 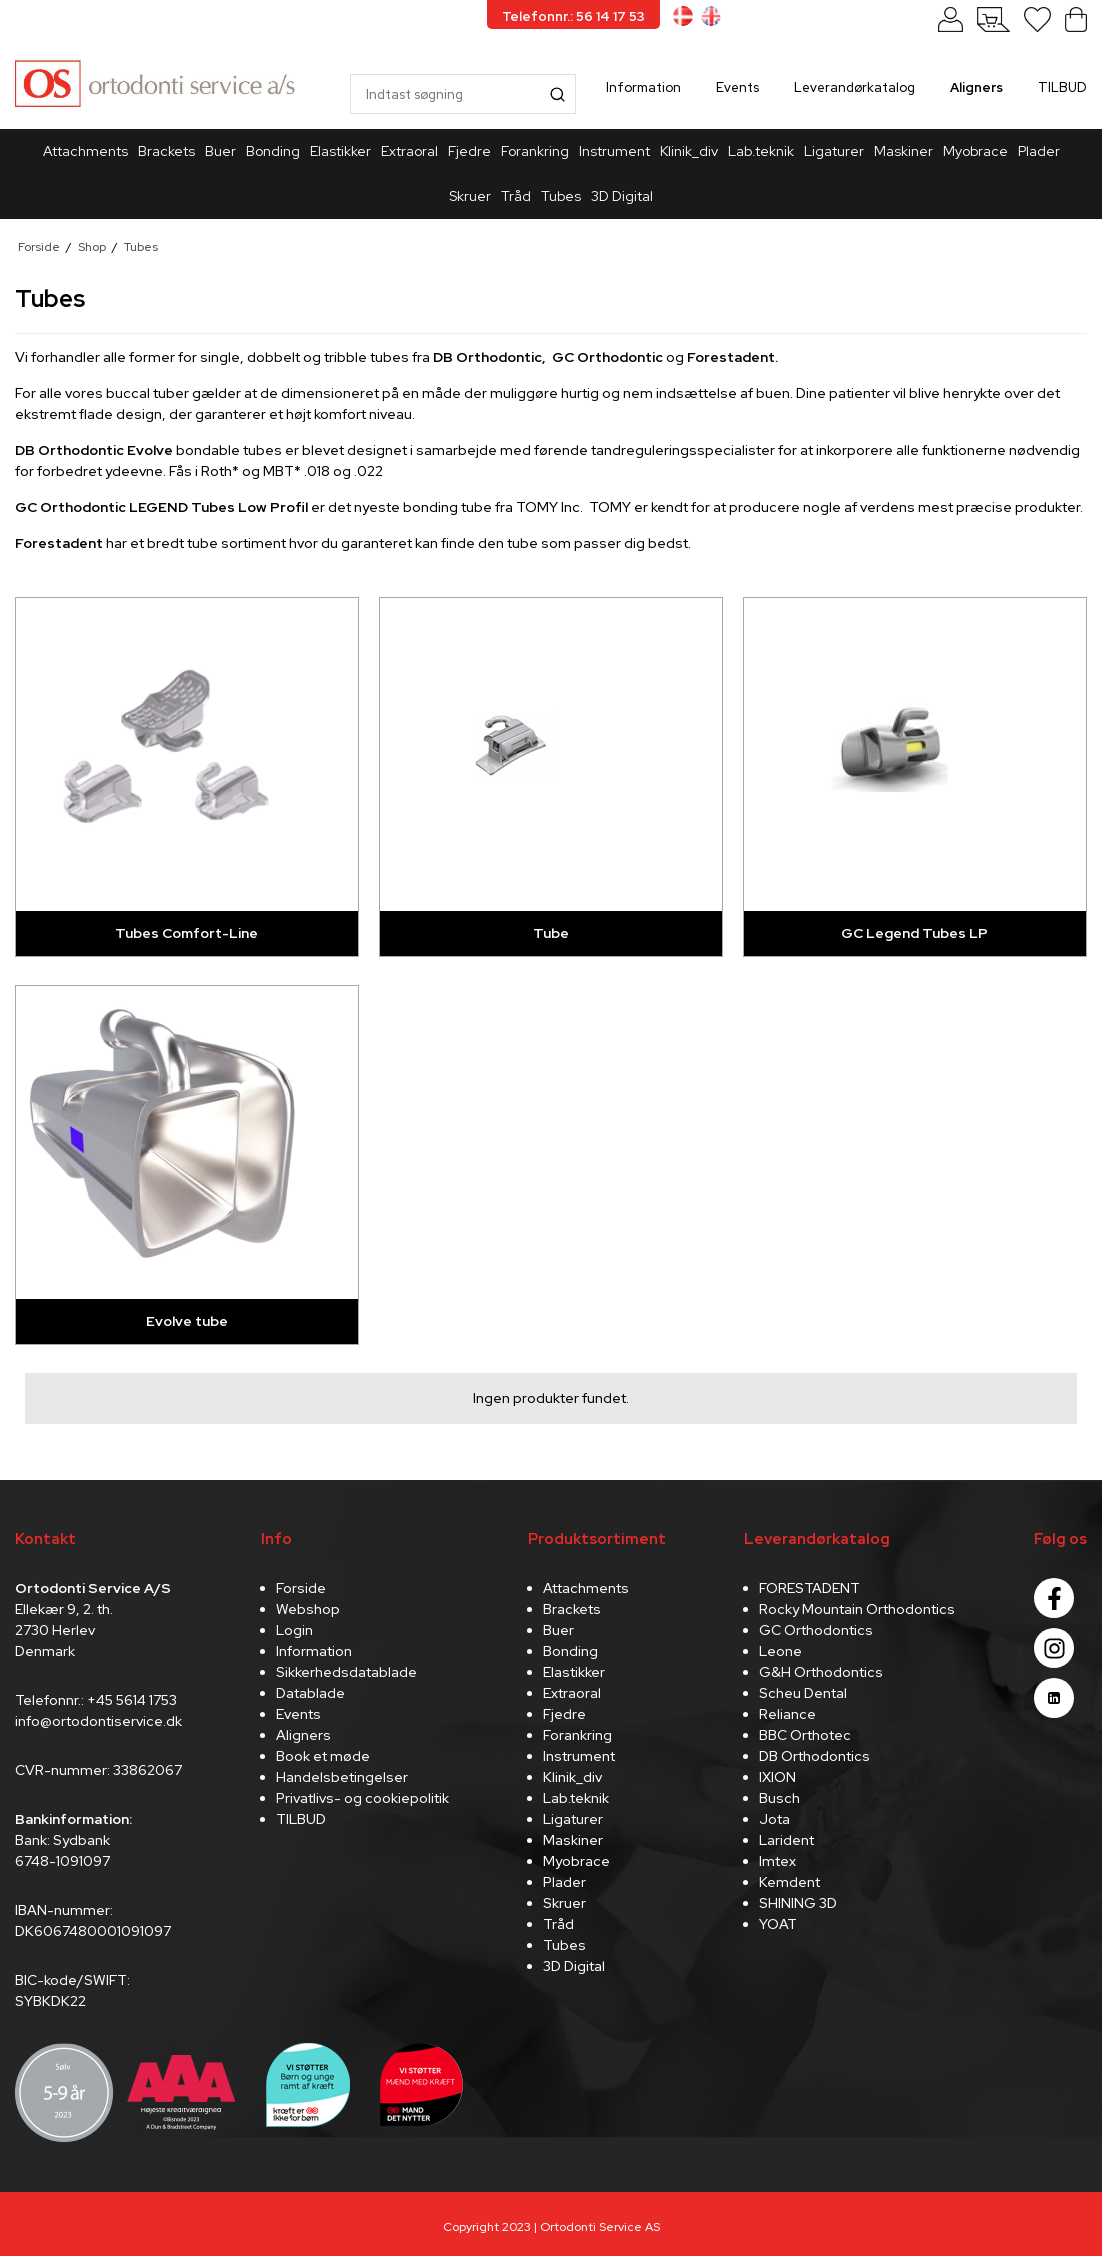 What do you see at coordinates (98, 1721) in the screenshot?
I see `info@ortodontiservice.dk` at bounding box center [98, 1721].